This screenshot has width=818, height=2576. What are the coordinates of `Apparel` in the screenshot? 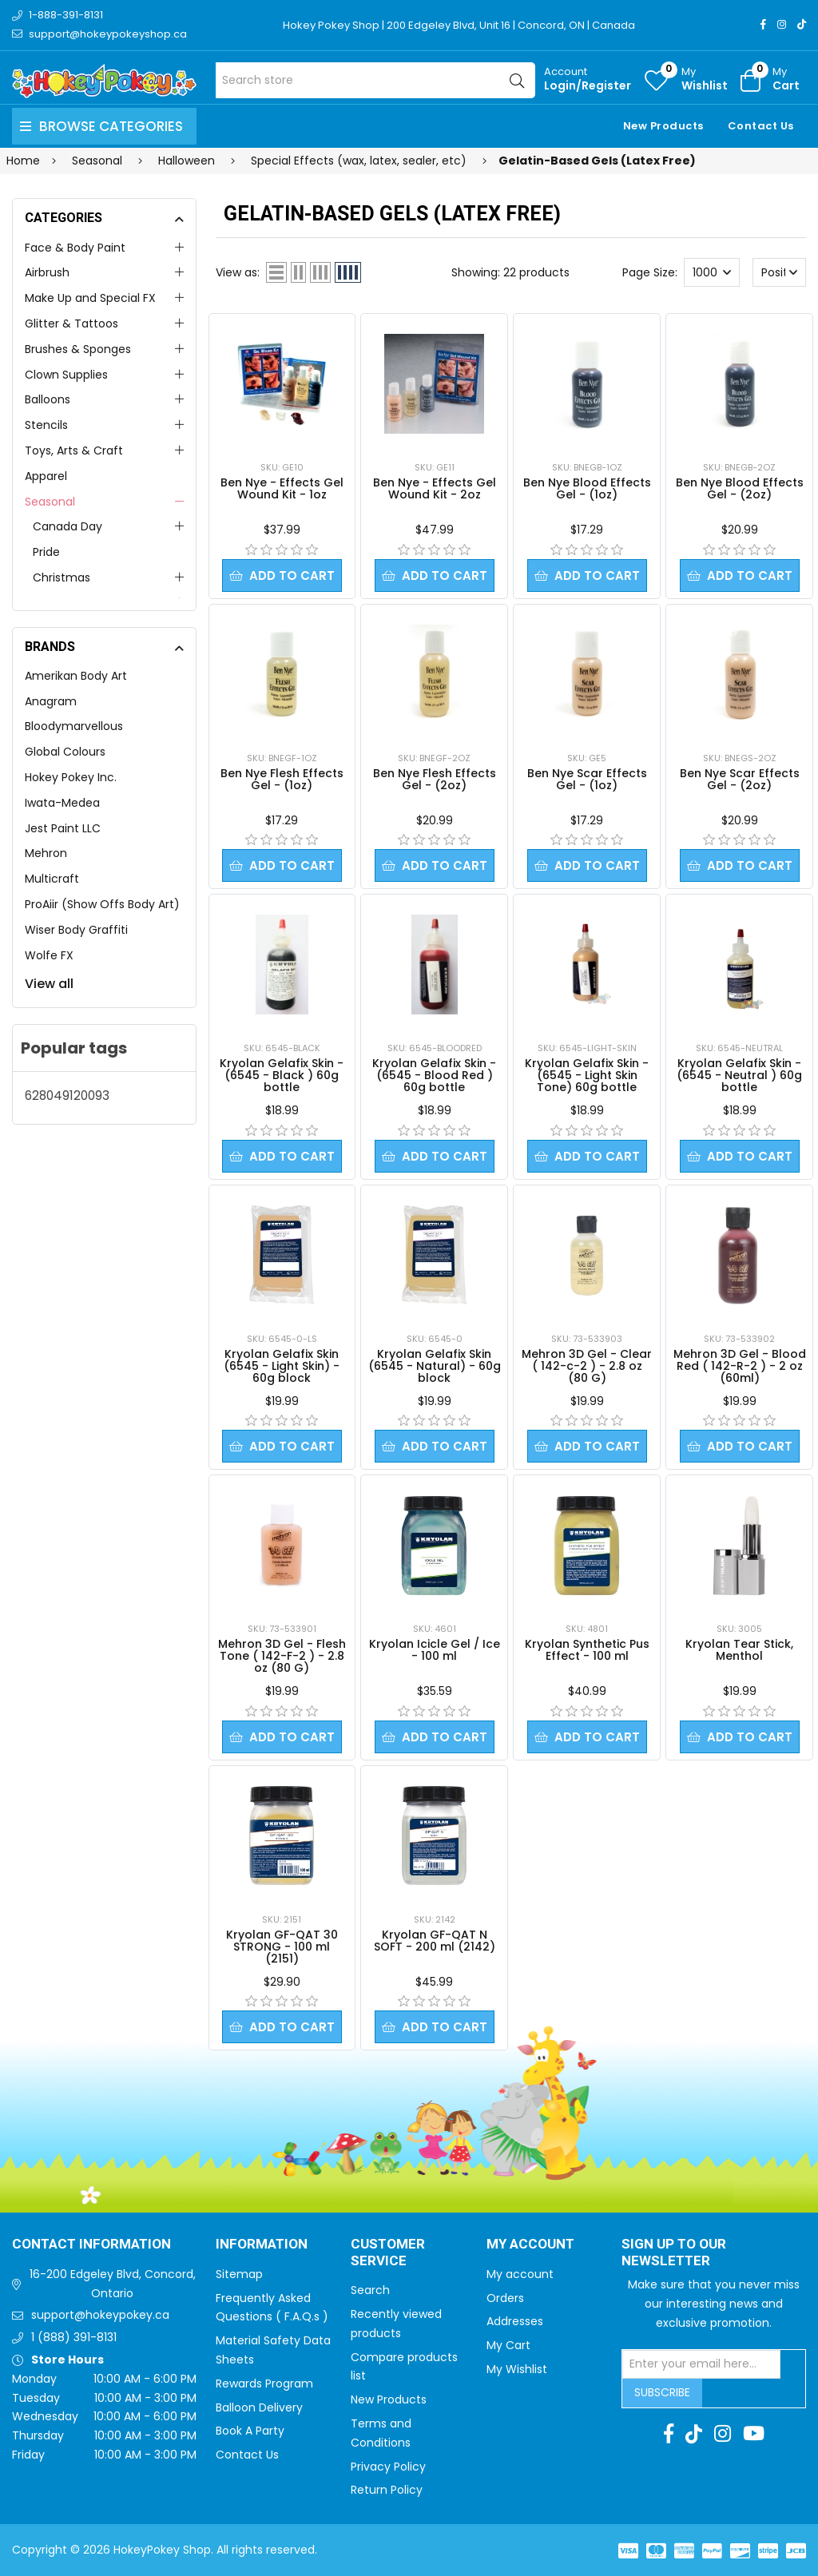 It's located at (46, 476).